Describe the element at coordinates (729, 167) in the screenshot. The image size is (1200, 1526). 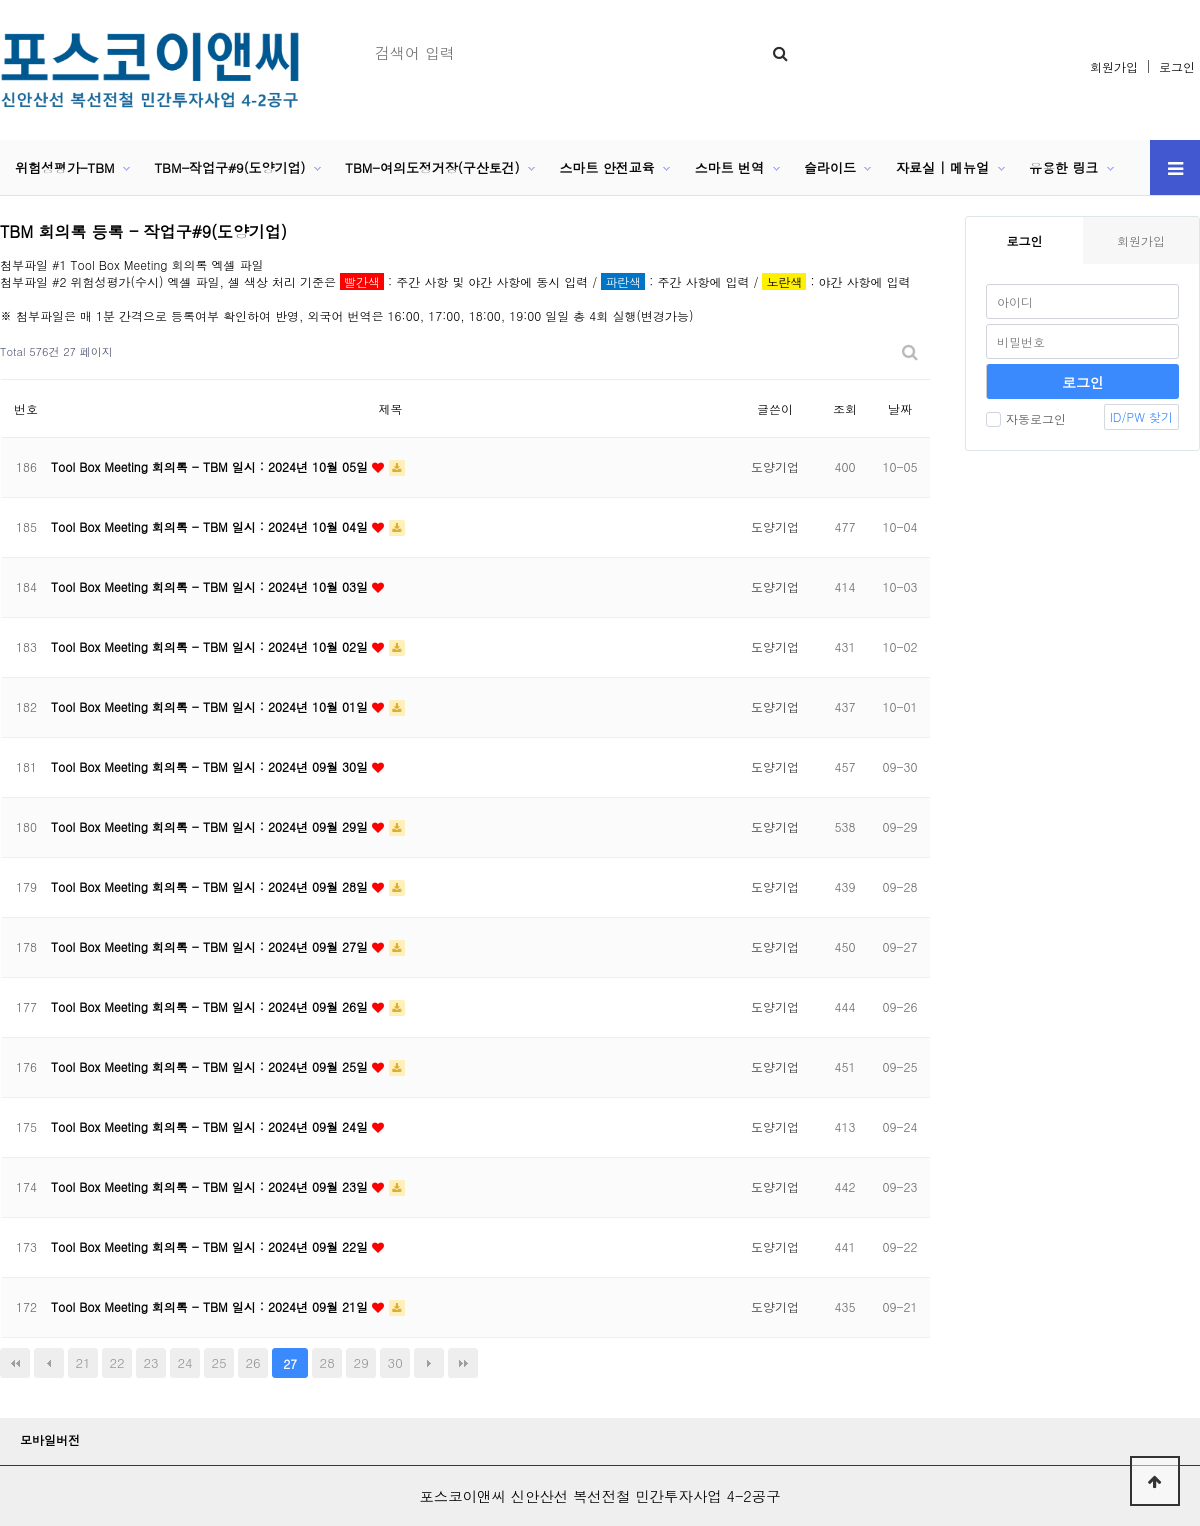
I see `스마트 번역` at that location.